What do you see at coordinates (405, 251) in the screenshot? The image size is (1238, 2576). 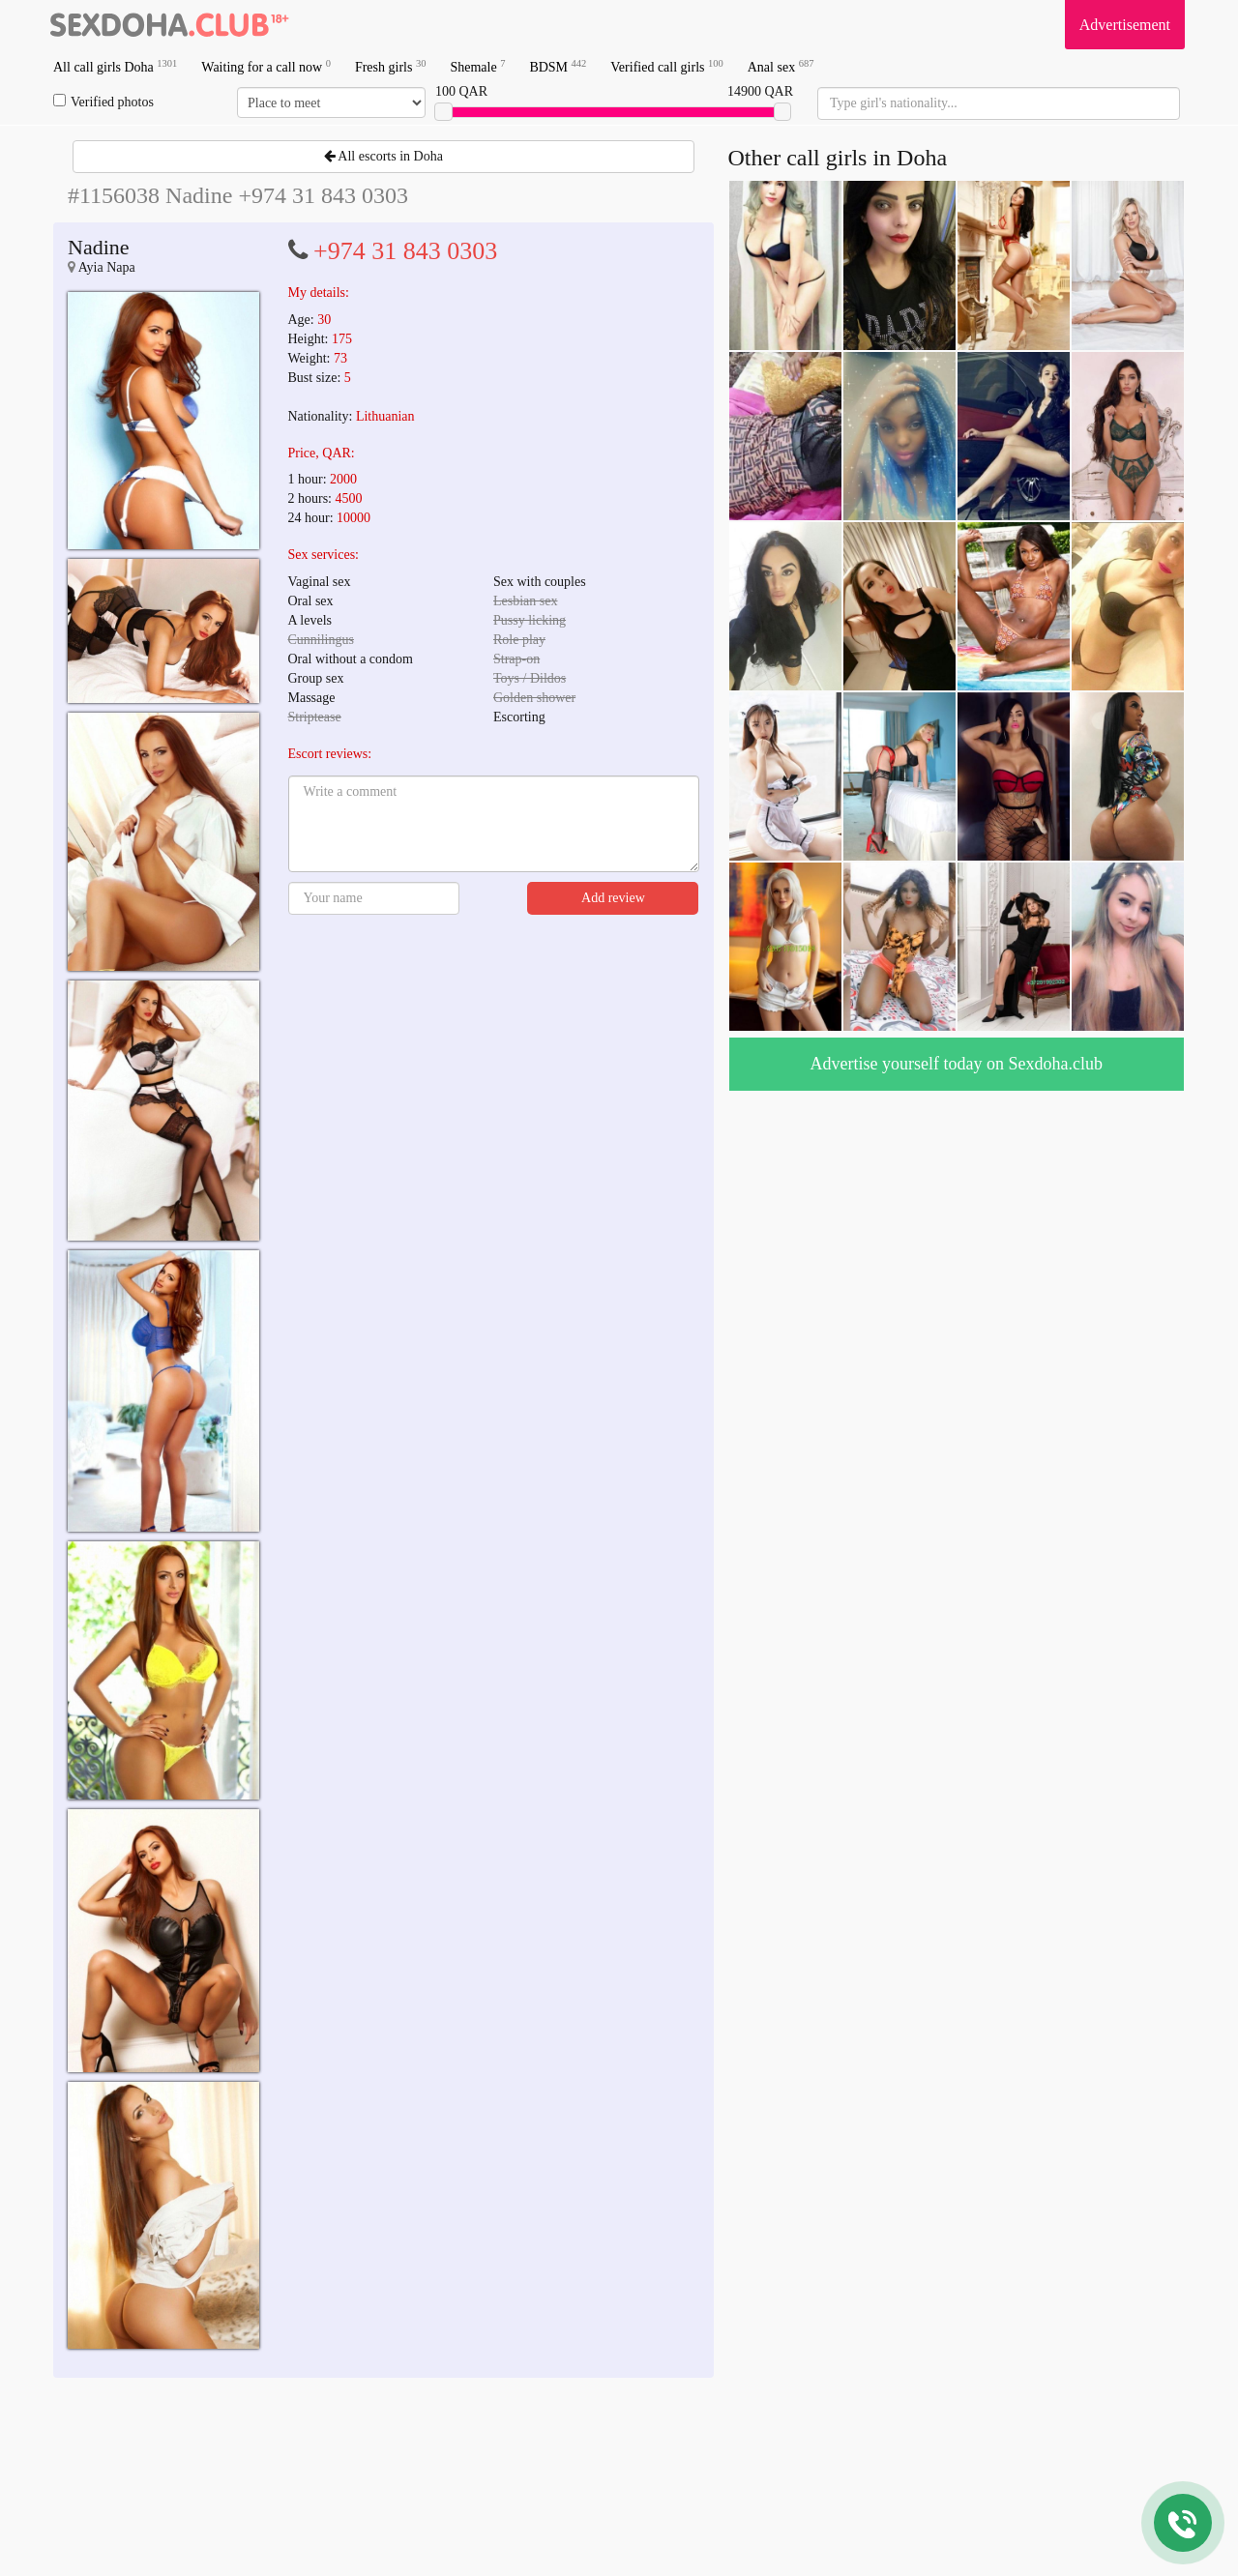 I see `+974 31 843 0303` at bounding box center [405, 251].